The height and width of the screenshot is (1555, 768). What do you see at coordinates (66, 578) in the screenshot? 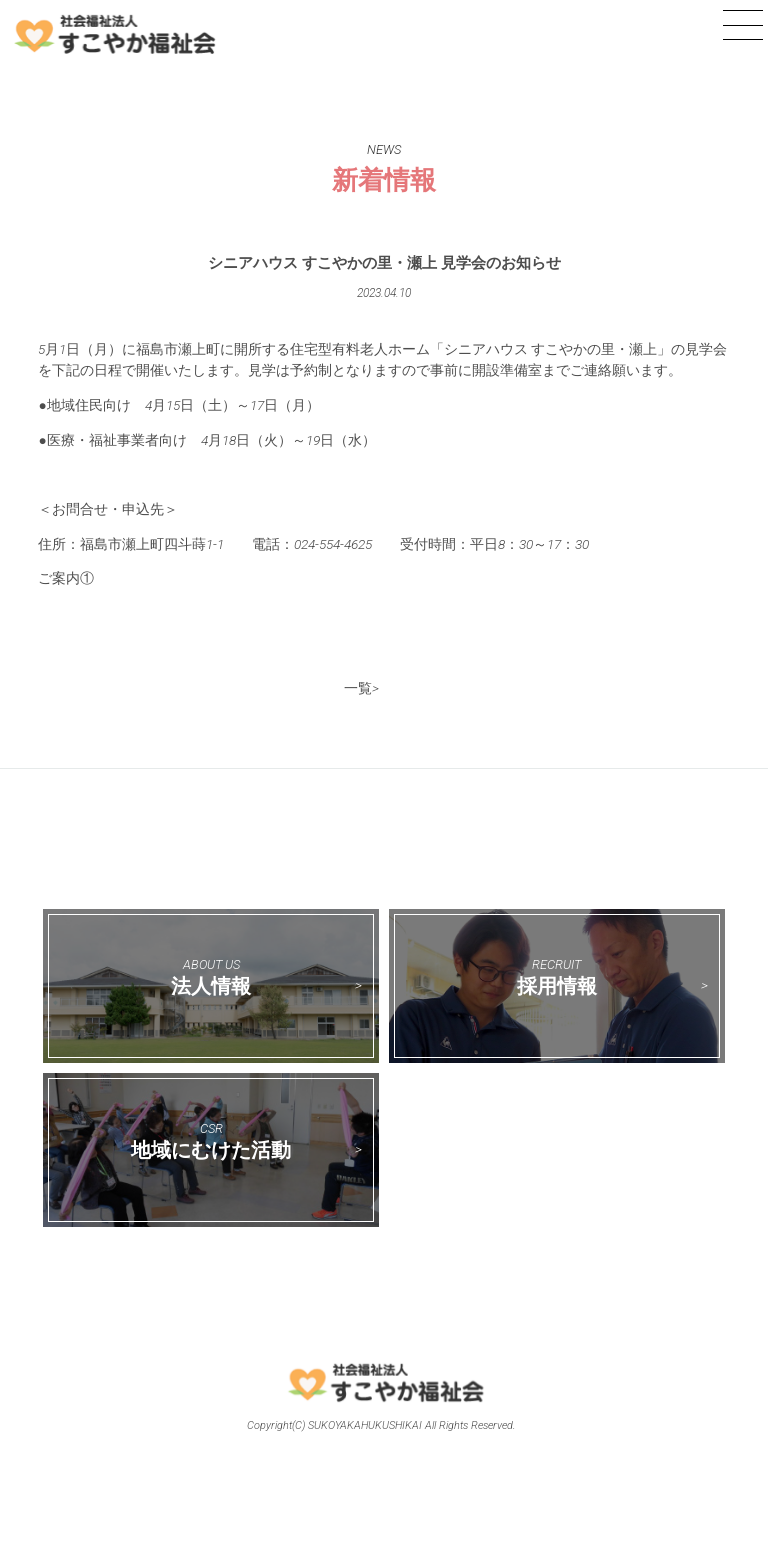
I see `ご案内①` at bounding box center [66, 578].